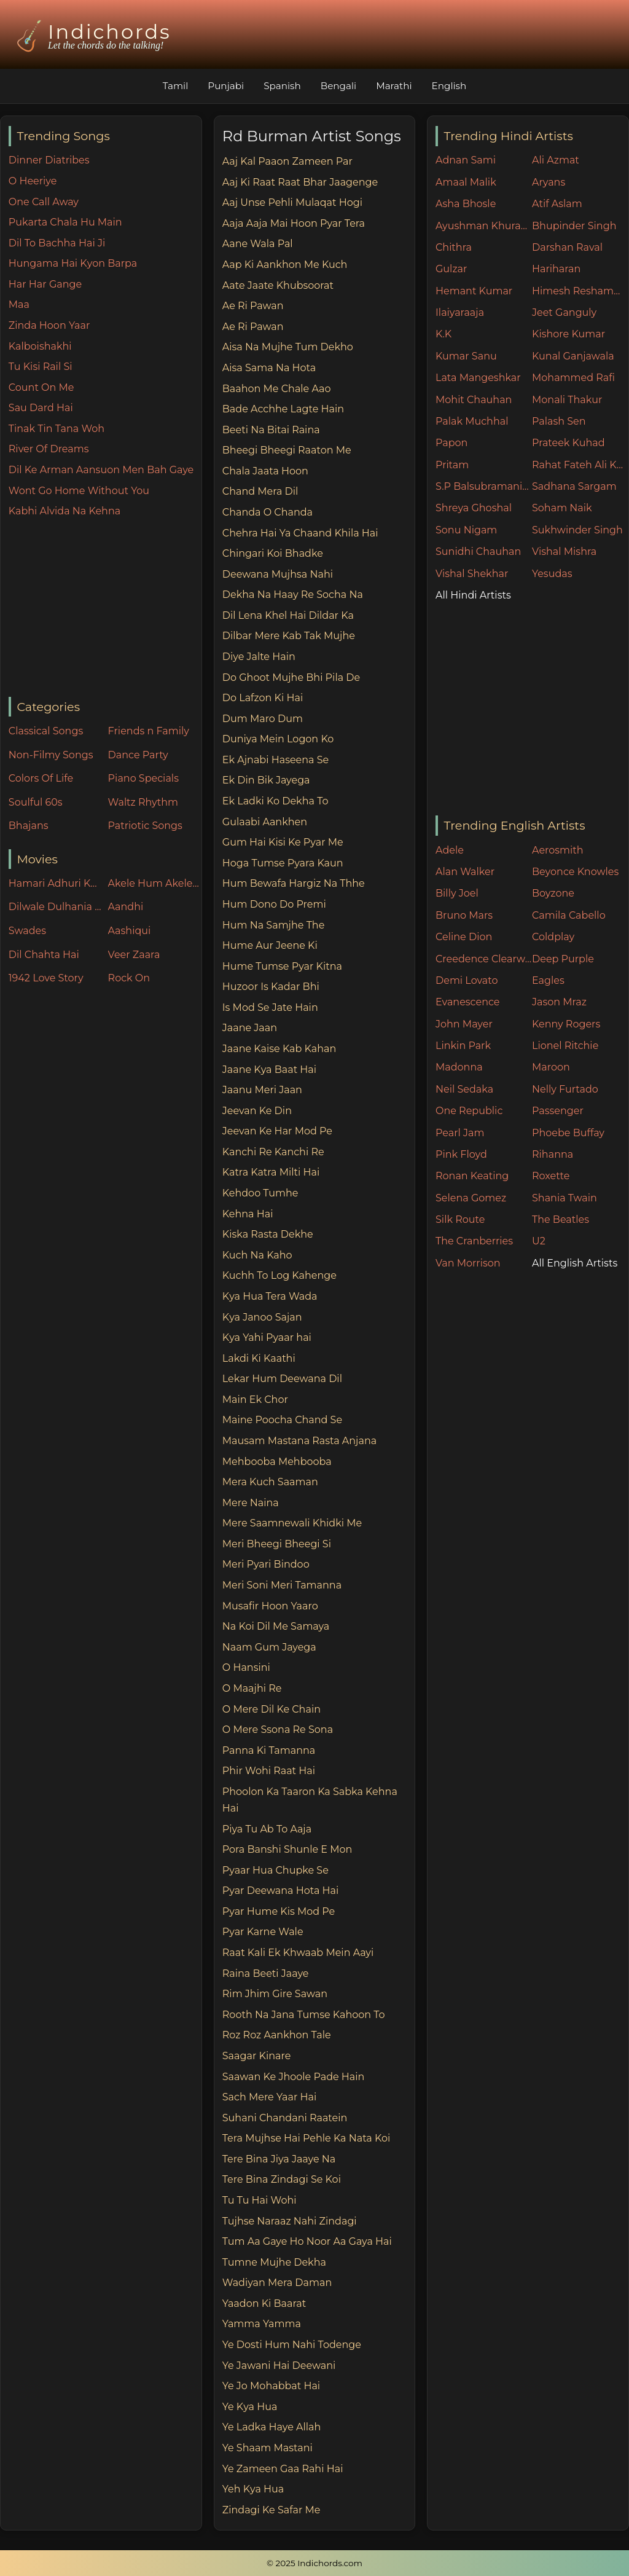 This screenshot has width=629, height=2576. Describe the element at coordinates (460, 312) in the screenshot. I see `Ilaiyaraaja` at that location.